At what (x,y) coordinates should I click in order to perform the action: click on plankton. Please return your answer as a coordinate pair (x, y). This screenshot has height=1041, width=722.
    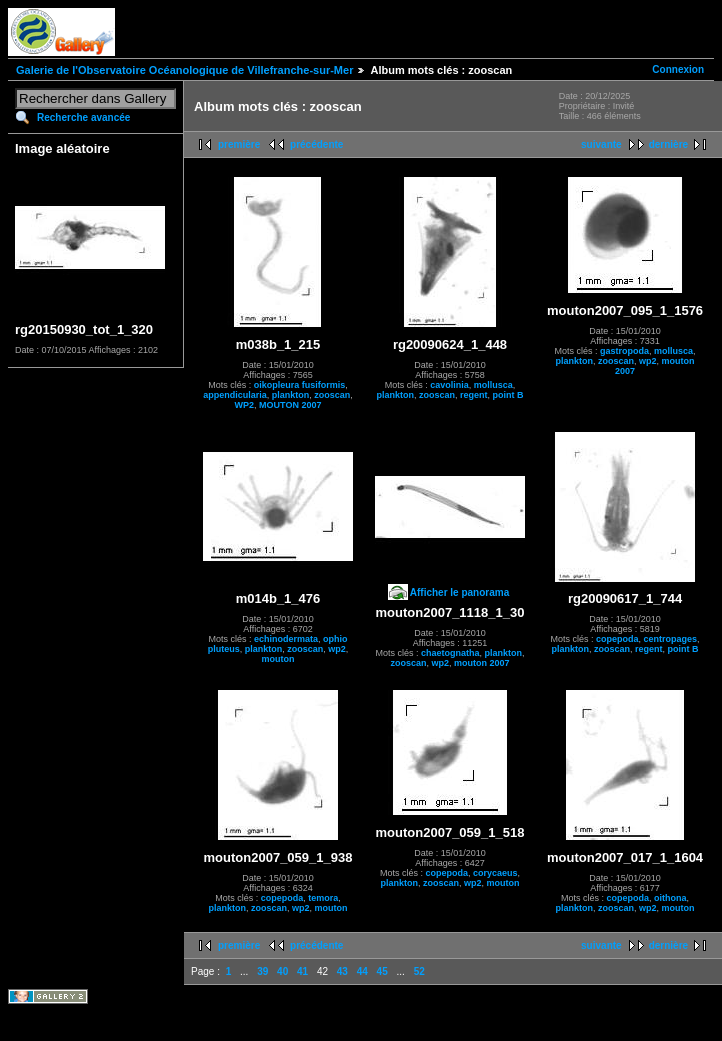
    Looking at the image, I should click on (291, 395).